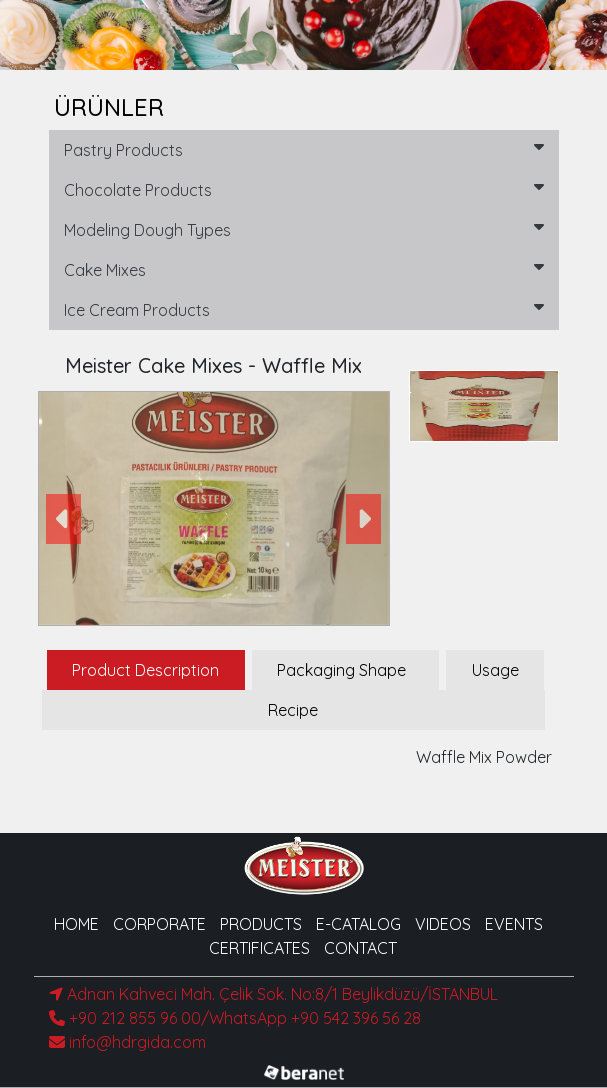  What do you see at coordinates (64, 518) in the screenshot?
I see `[button]` at bounding box center [64, 518].